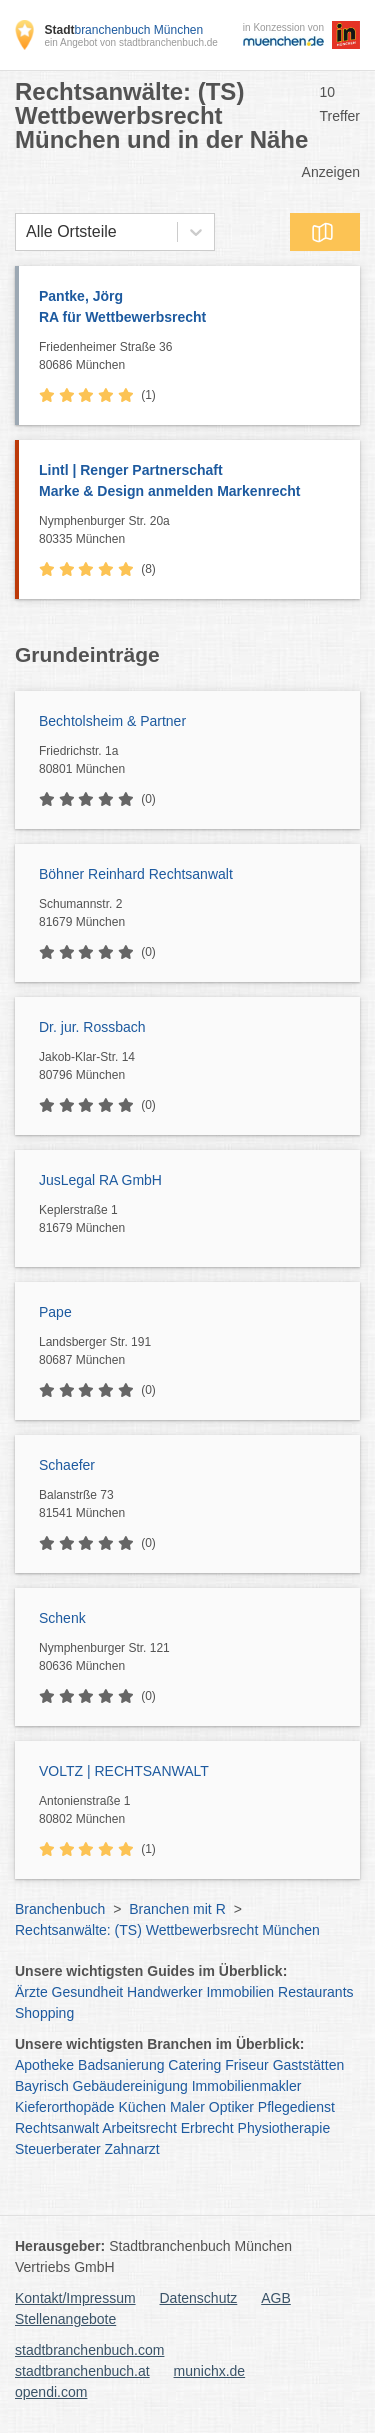 The width and height of the screenshot is (375, 2433). What do you see at coordinates (58, 2149) in the screenshot?
I see `Steuerberater` at bounding box center [58, 2149].